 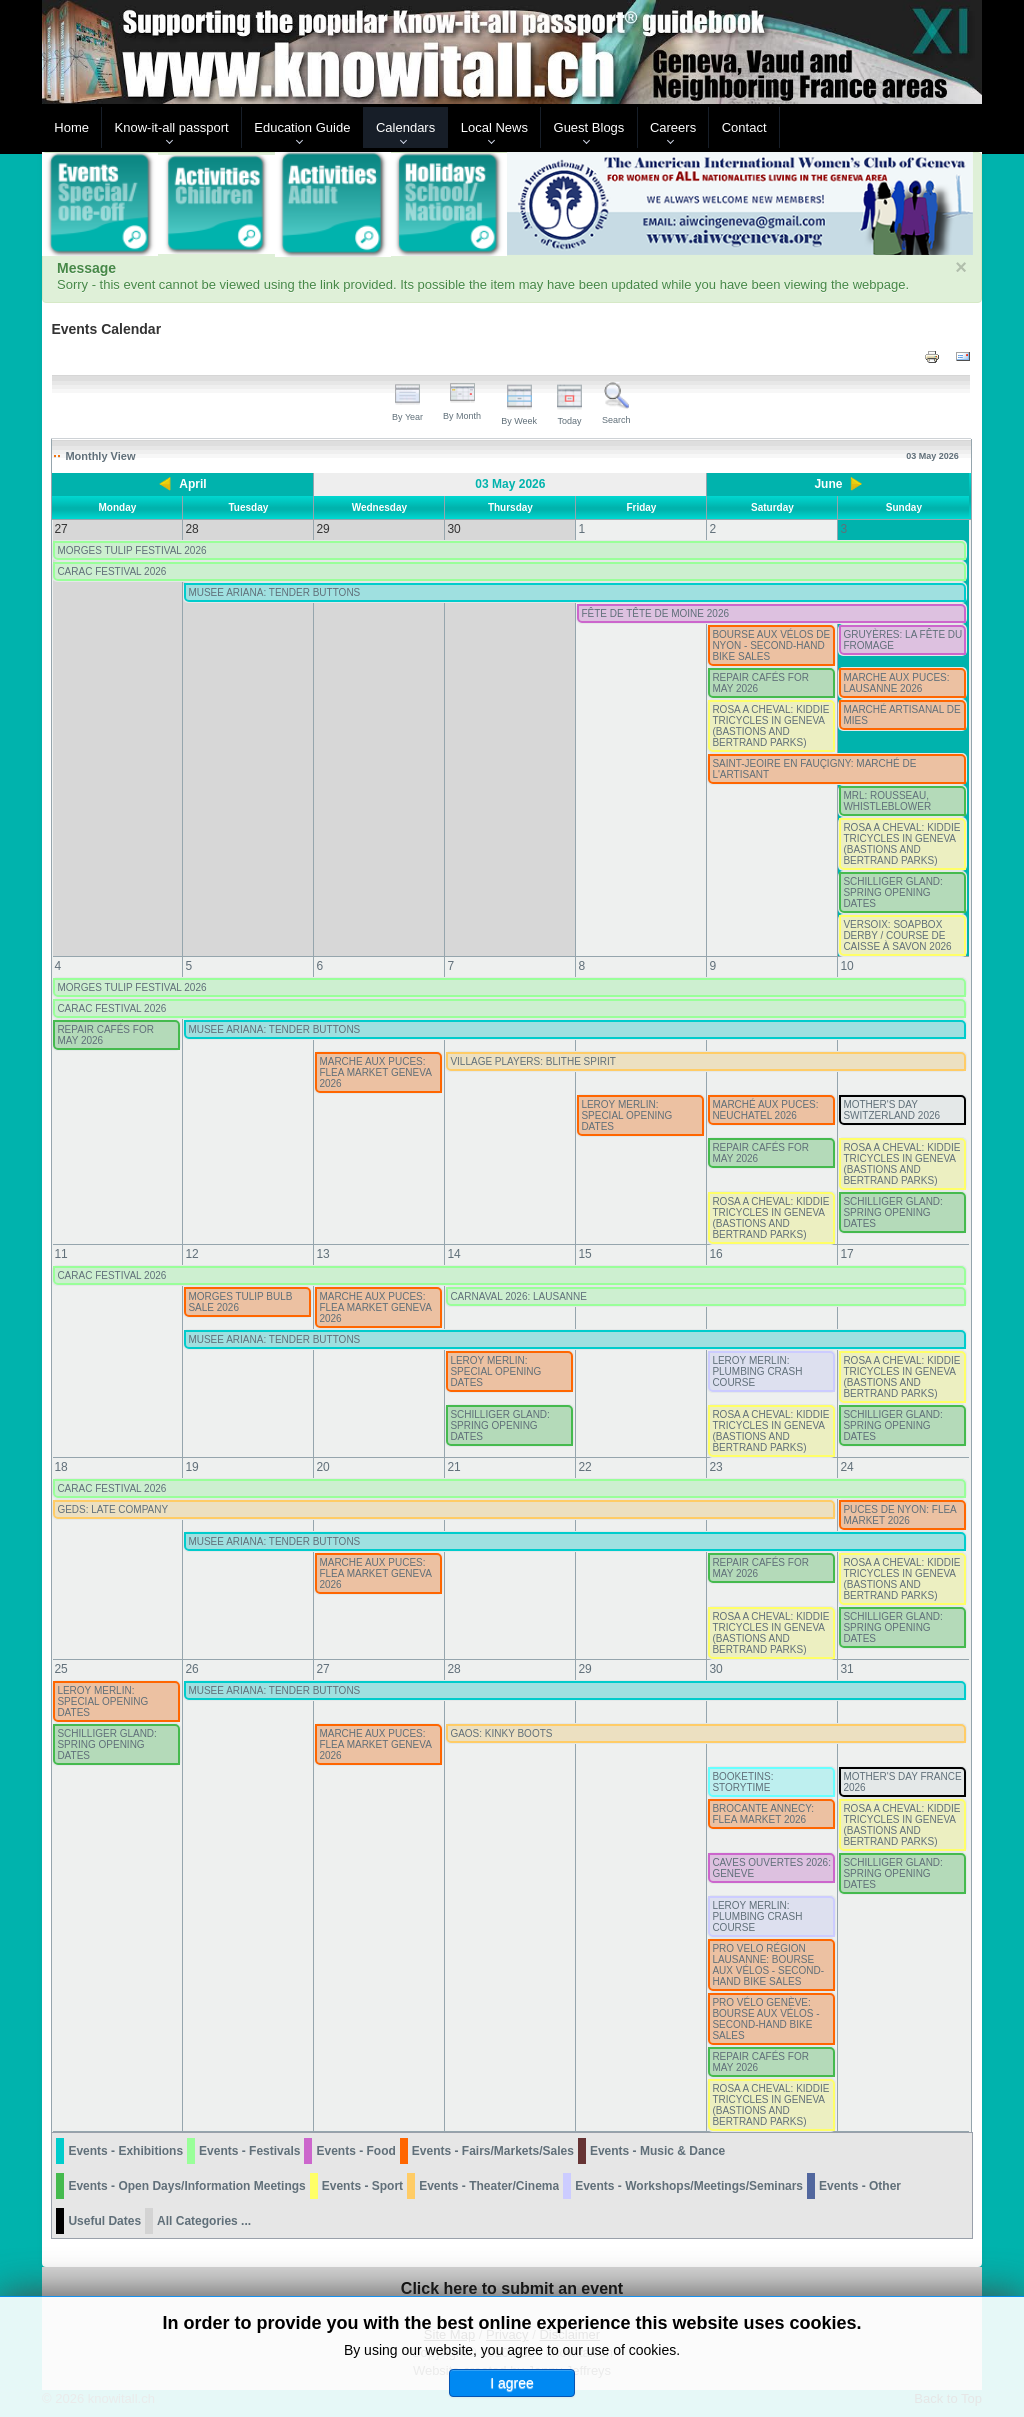 I want to click on MORGES TULIP BULB SALE 2026, so click(x=240, y=1302).